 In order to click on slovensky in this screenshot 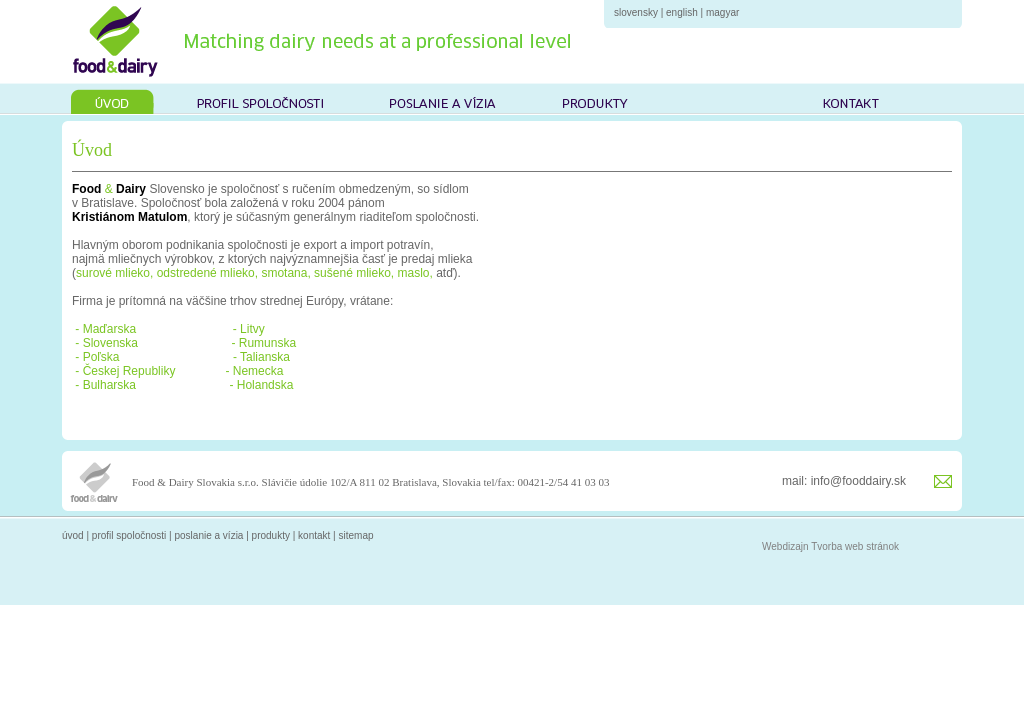, I will do `click(636, 12)`.